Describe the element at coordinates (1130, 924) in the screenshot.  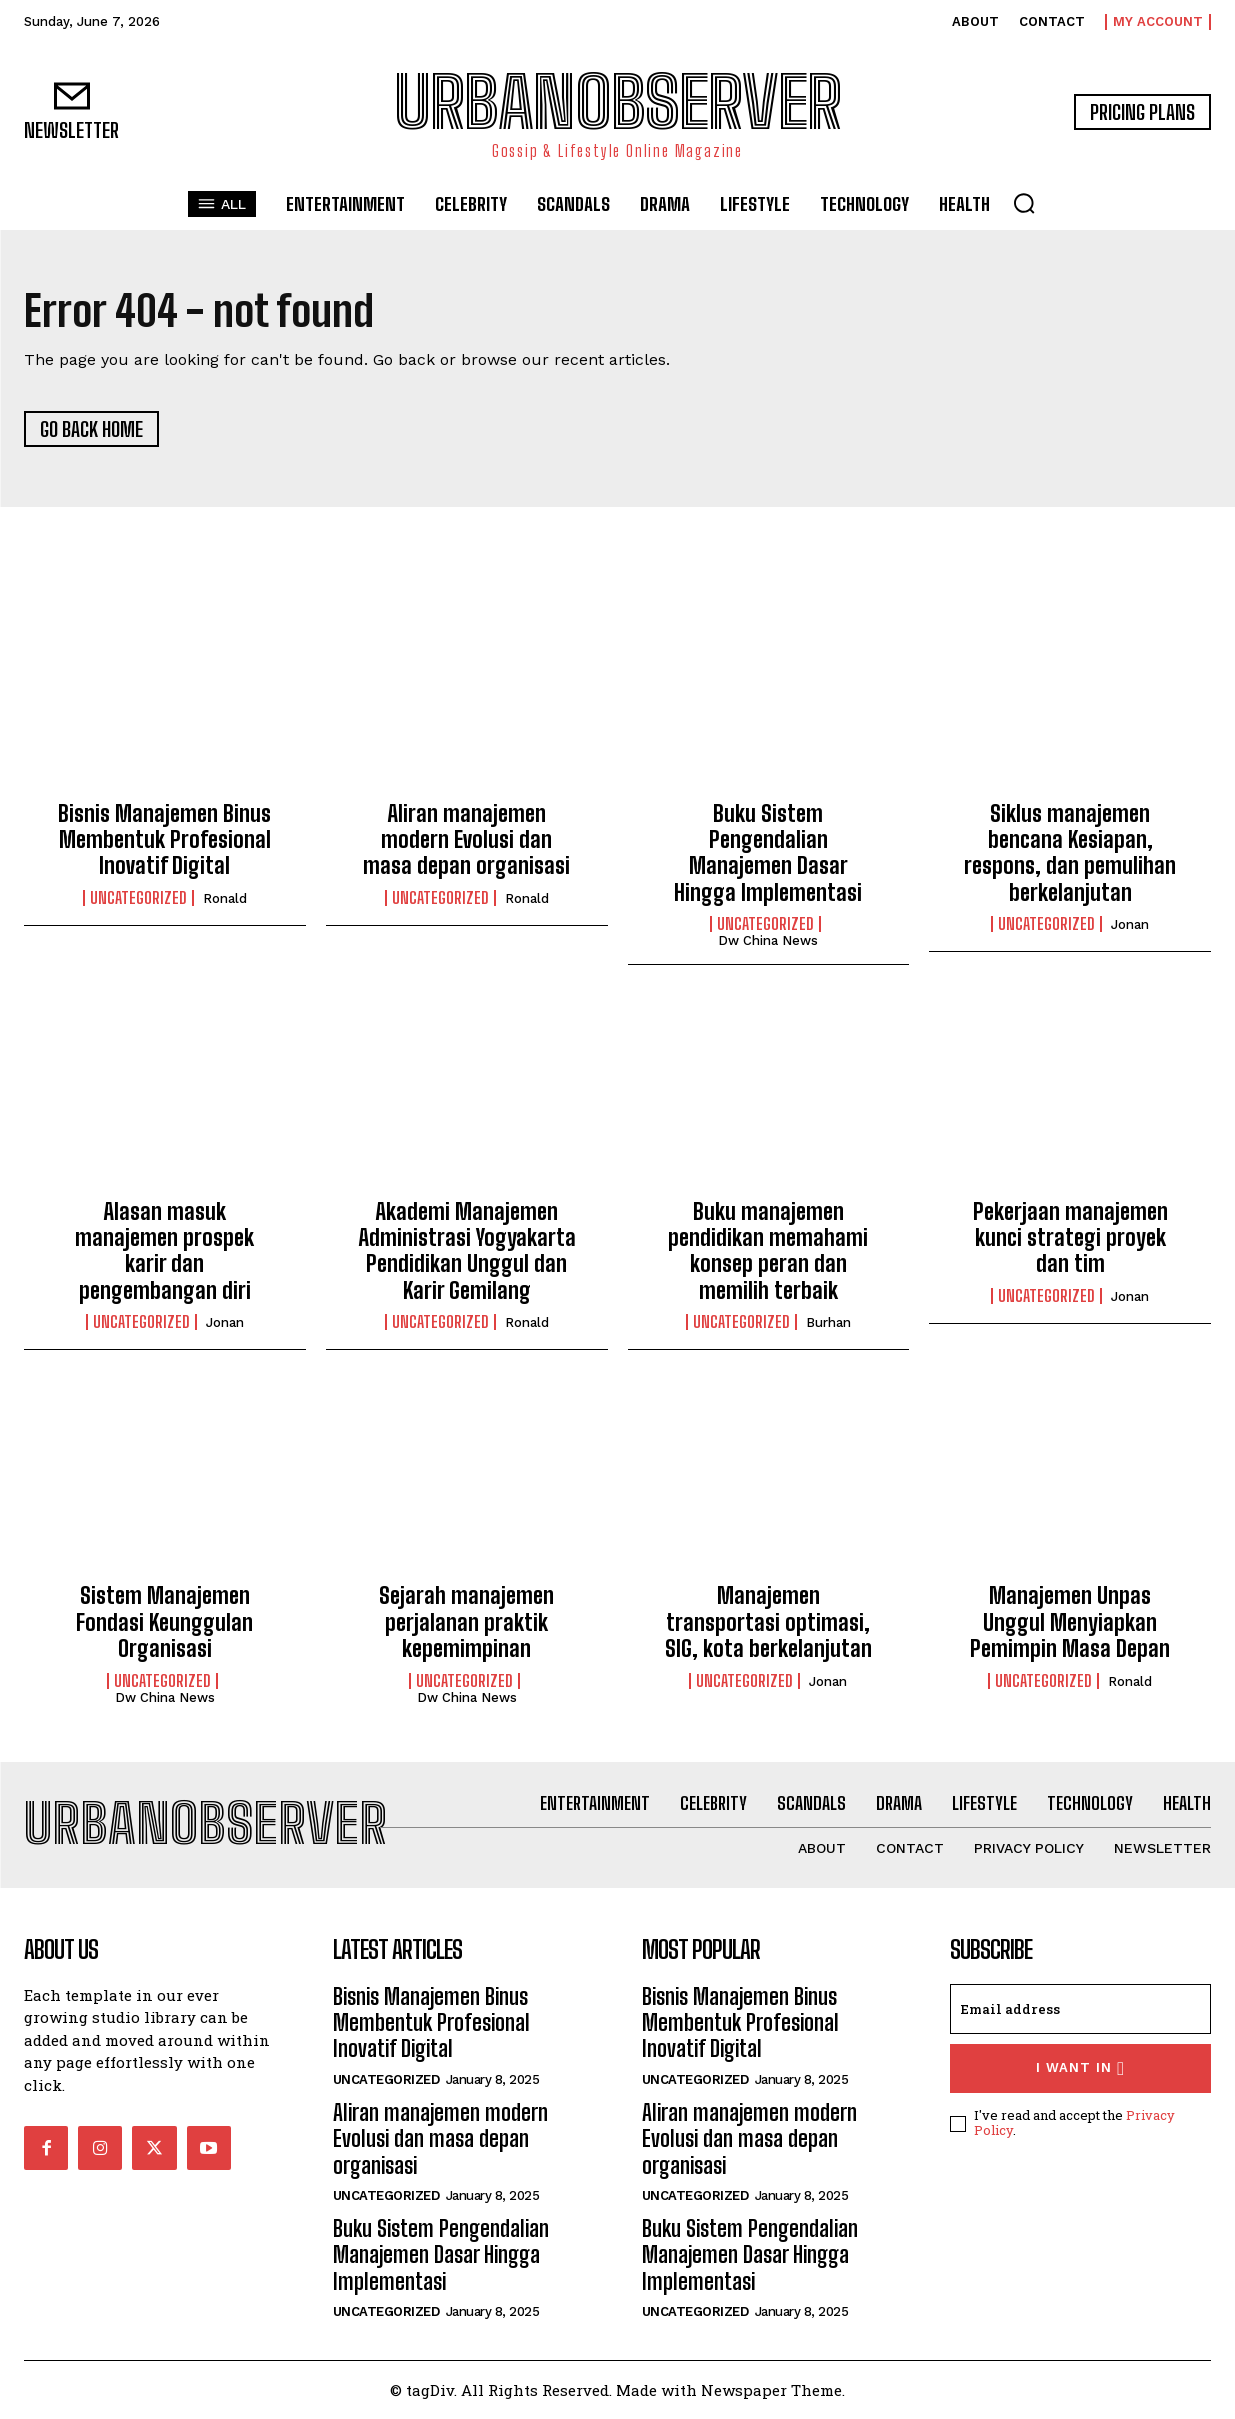
I see `Jonan` at that location.